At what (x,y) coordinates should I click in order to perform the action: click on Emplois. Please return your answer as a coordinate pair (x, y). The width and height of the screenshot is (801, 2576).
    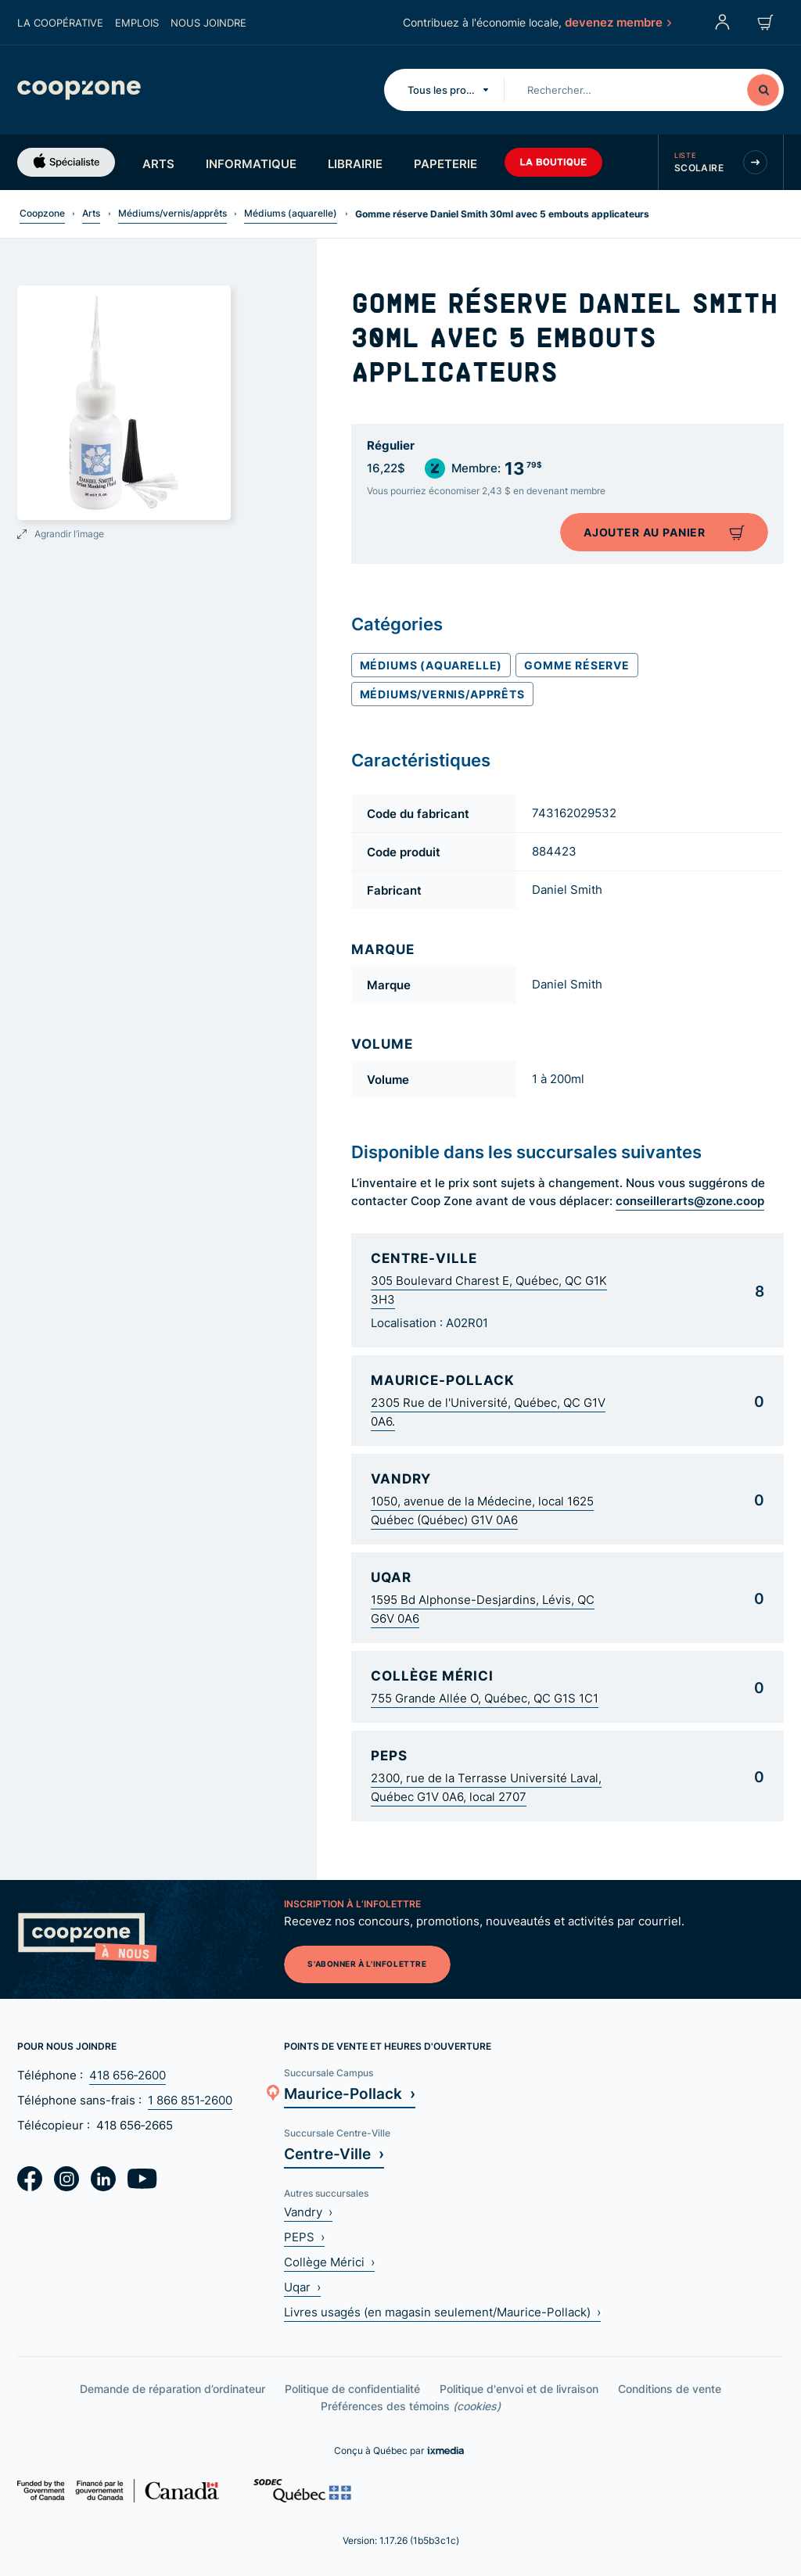
    Looking at the image, I should click on (137, 23).